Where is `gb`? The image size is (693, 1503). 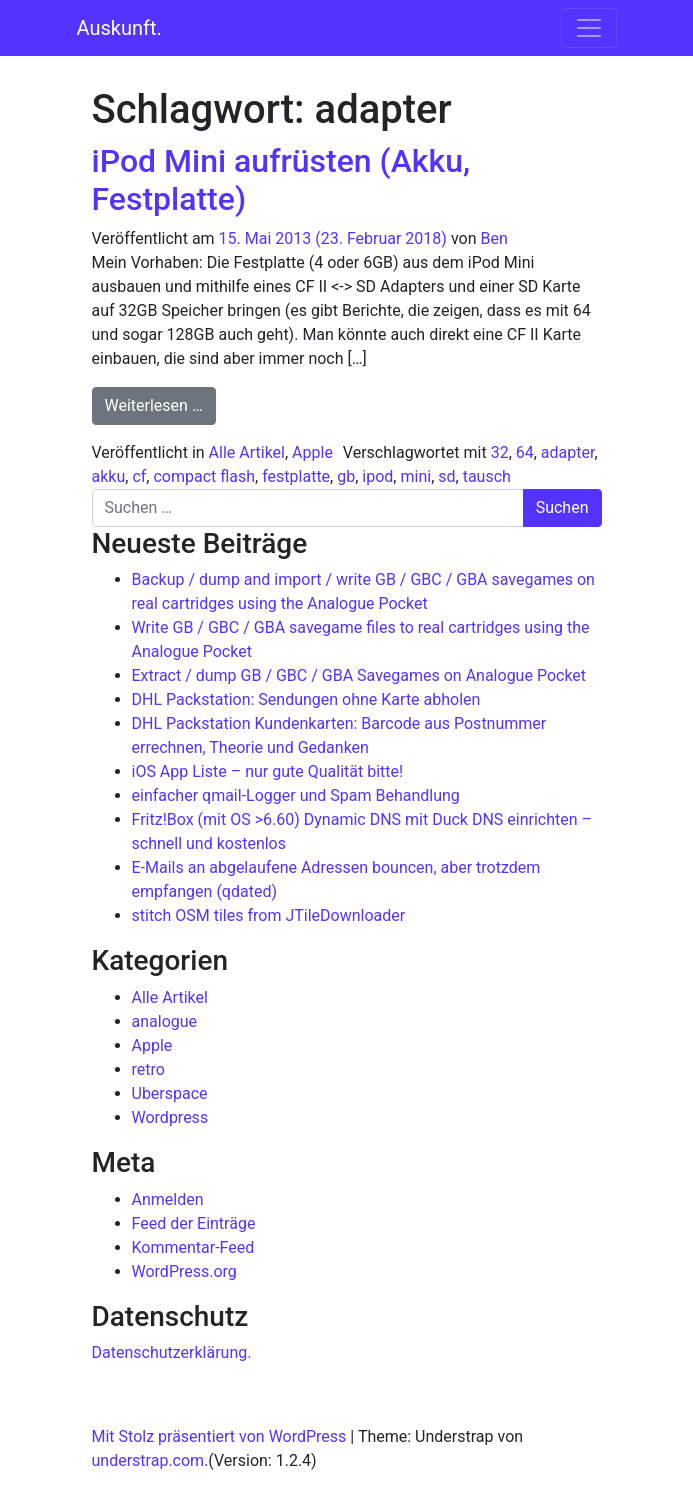
gb is located at coordinates (346, 476).